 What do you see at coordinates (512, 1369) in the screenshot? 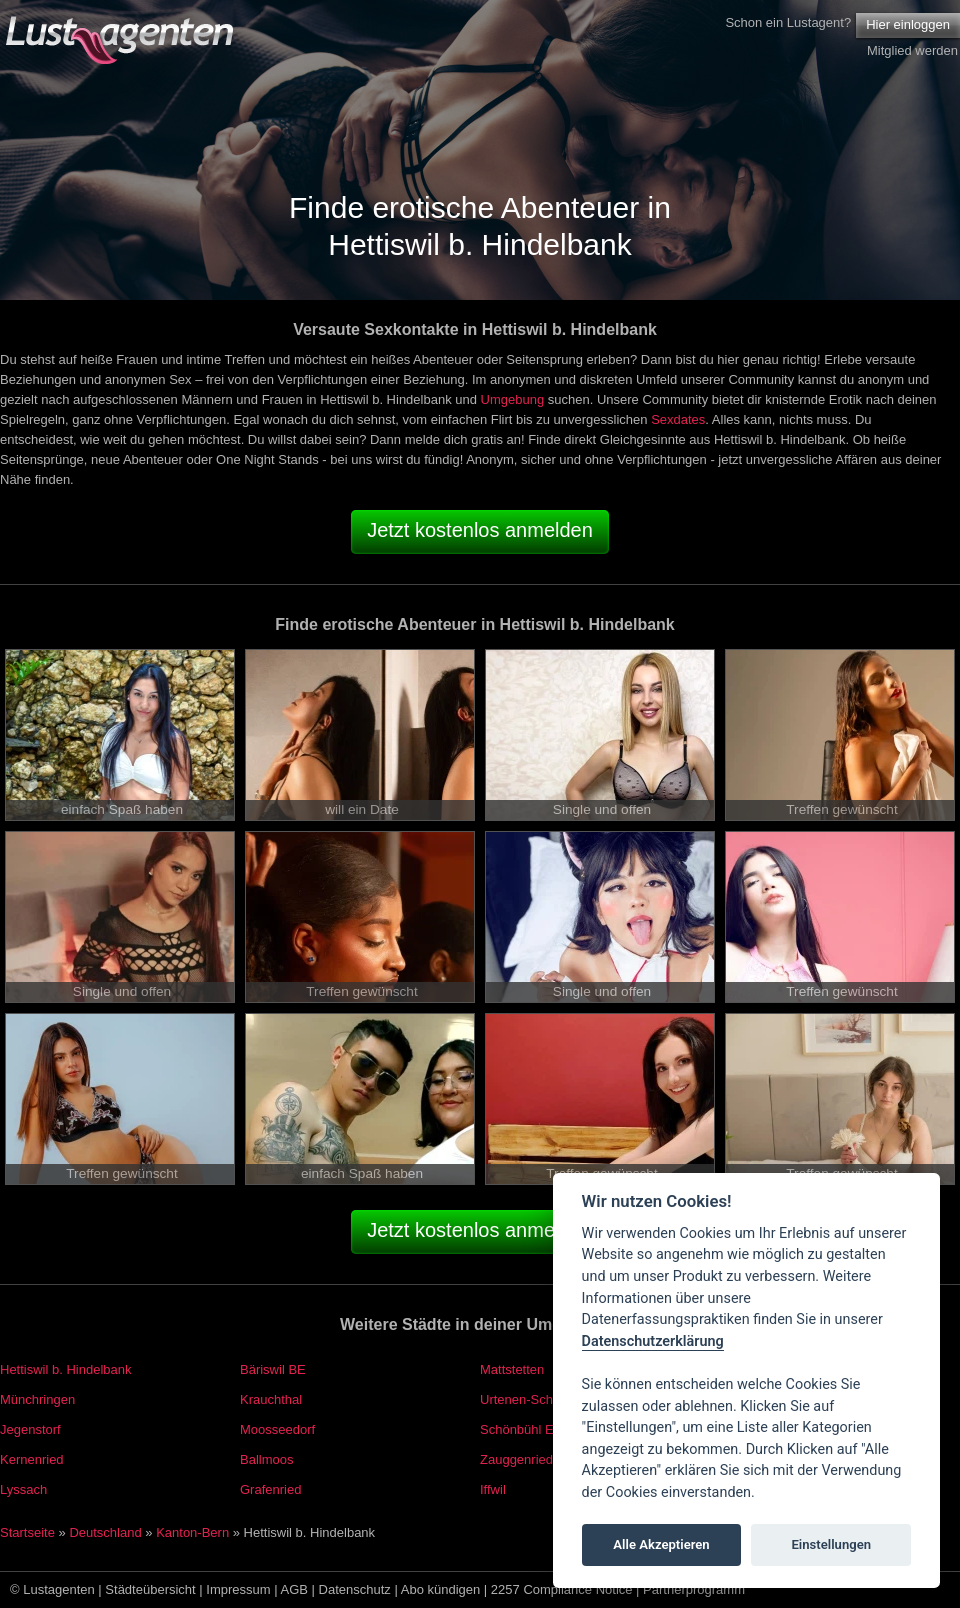
I see `Mattstetten` at bounding box center [512, 1369].